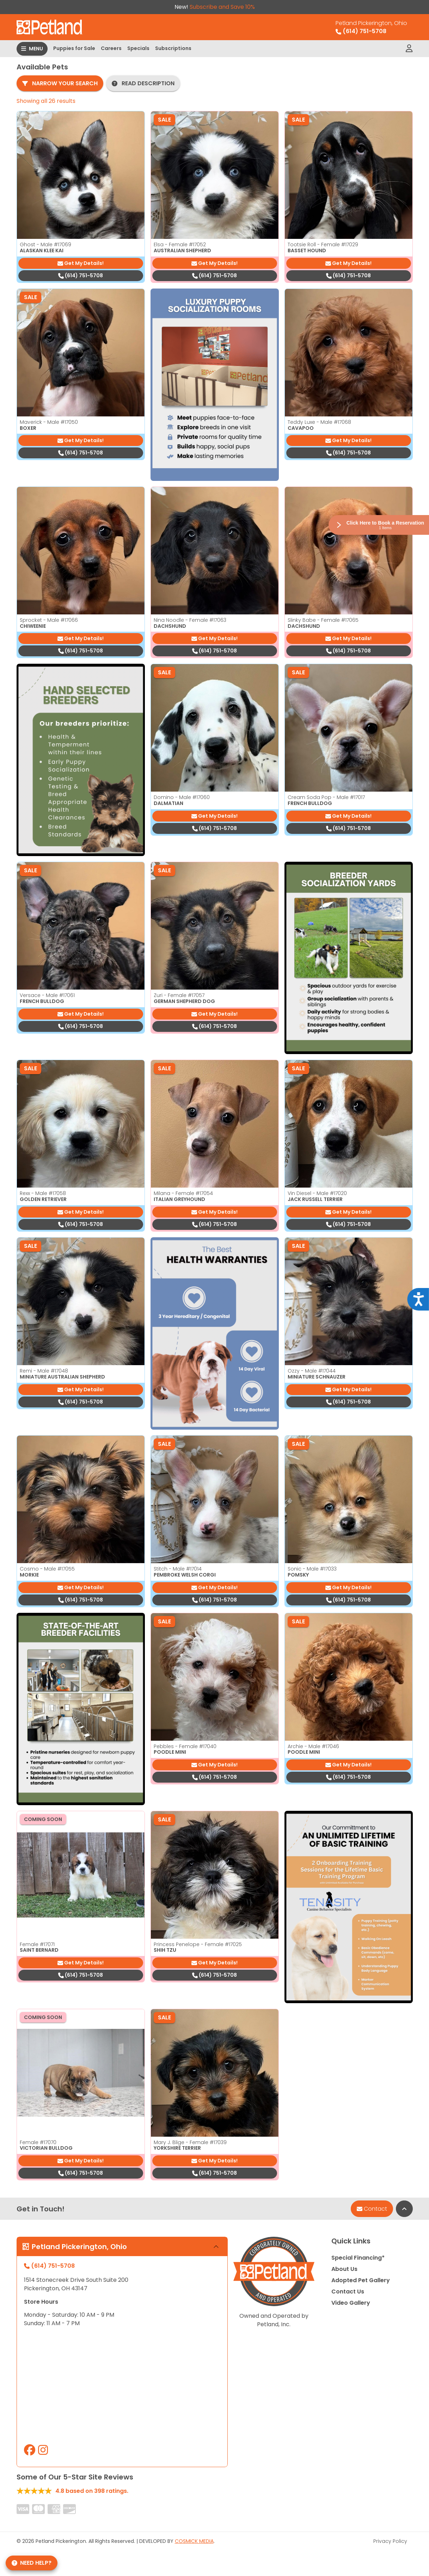 The image size is (429, 2576). What do you see at coordinates (49, 422) in the screenshot?
I see `Maverick - Male` at bounding box center [49, 422].